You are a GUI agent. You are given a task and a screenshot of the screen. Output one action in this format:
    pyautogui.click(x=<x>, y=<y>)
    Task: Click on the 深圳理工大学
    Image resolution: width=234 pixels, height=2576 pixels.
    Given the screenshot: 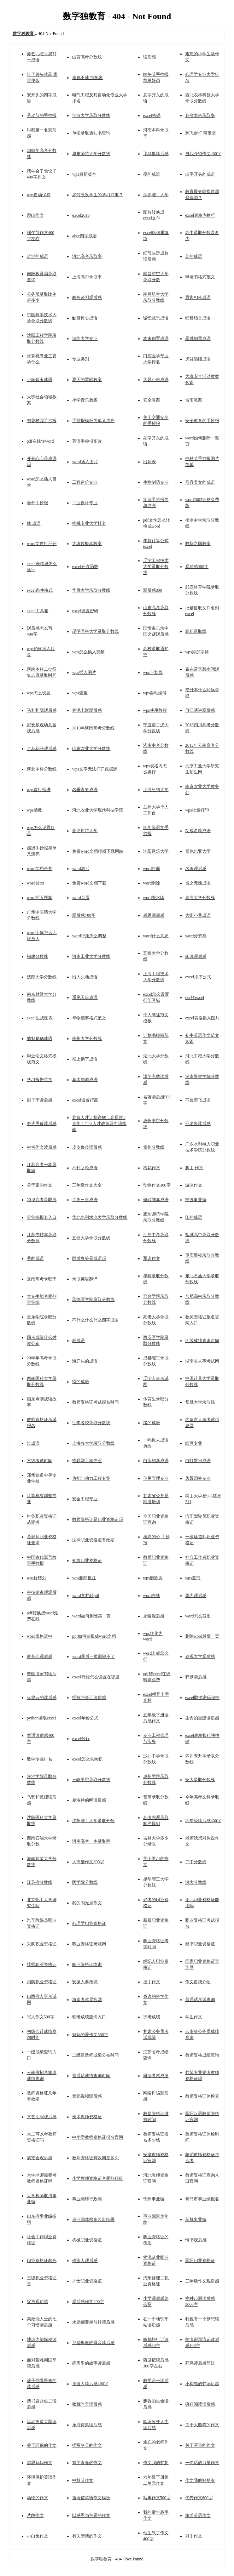 What is the action you would take?
    pyautogui.click(x=156, y=194)
    